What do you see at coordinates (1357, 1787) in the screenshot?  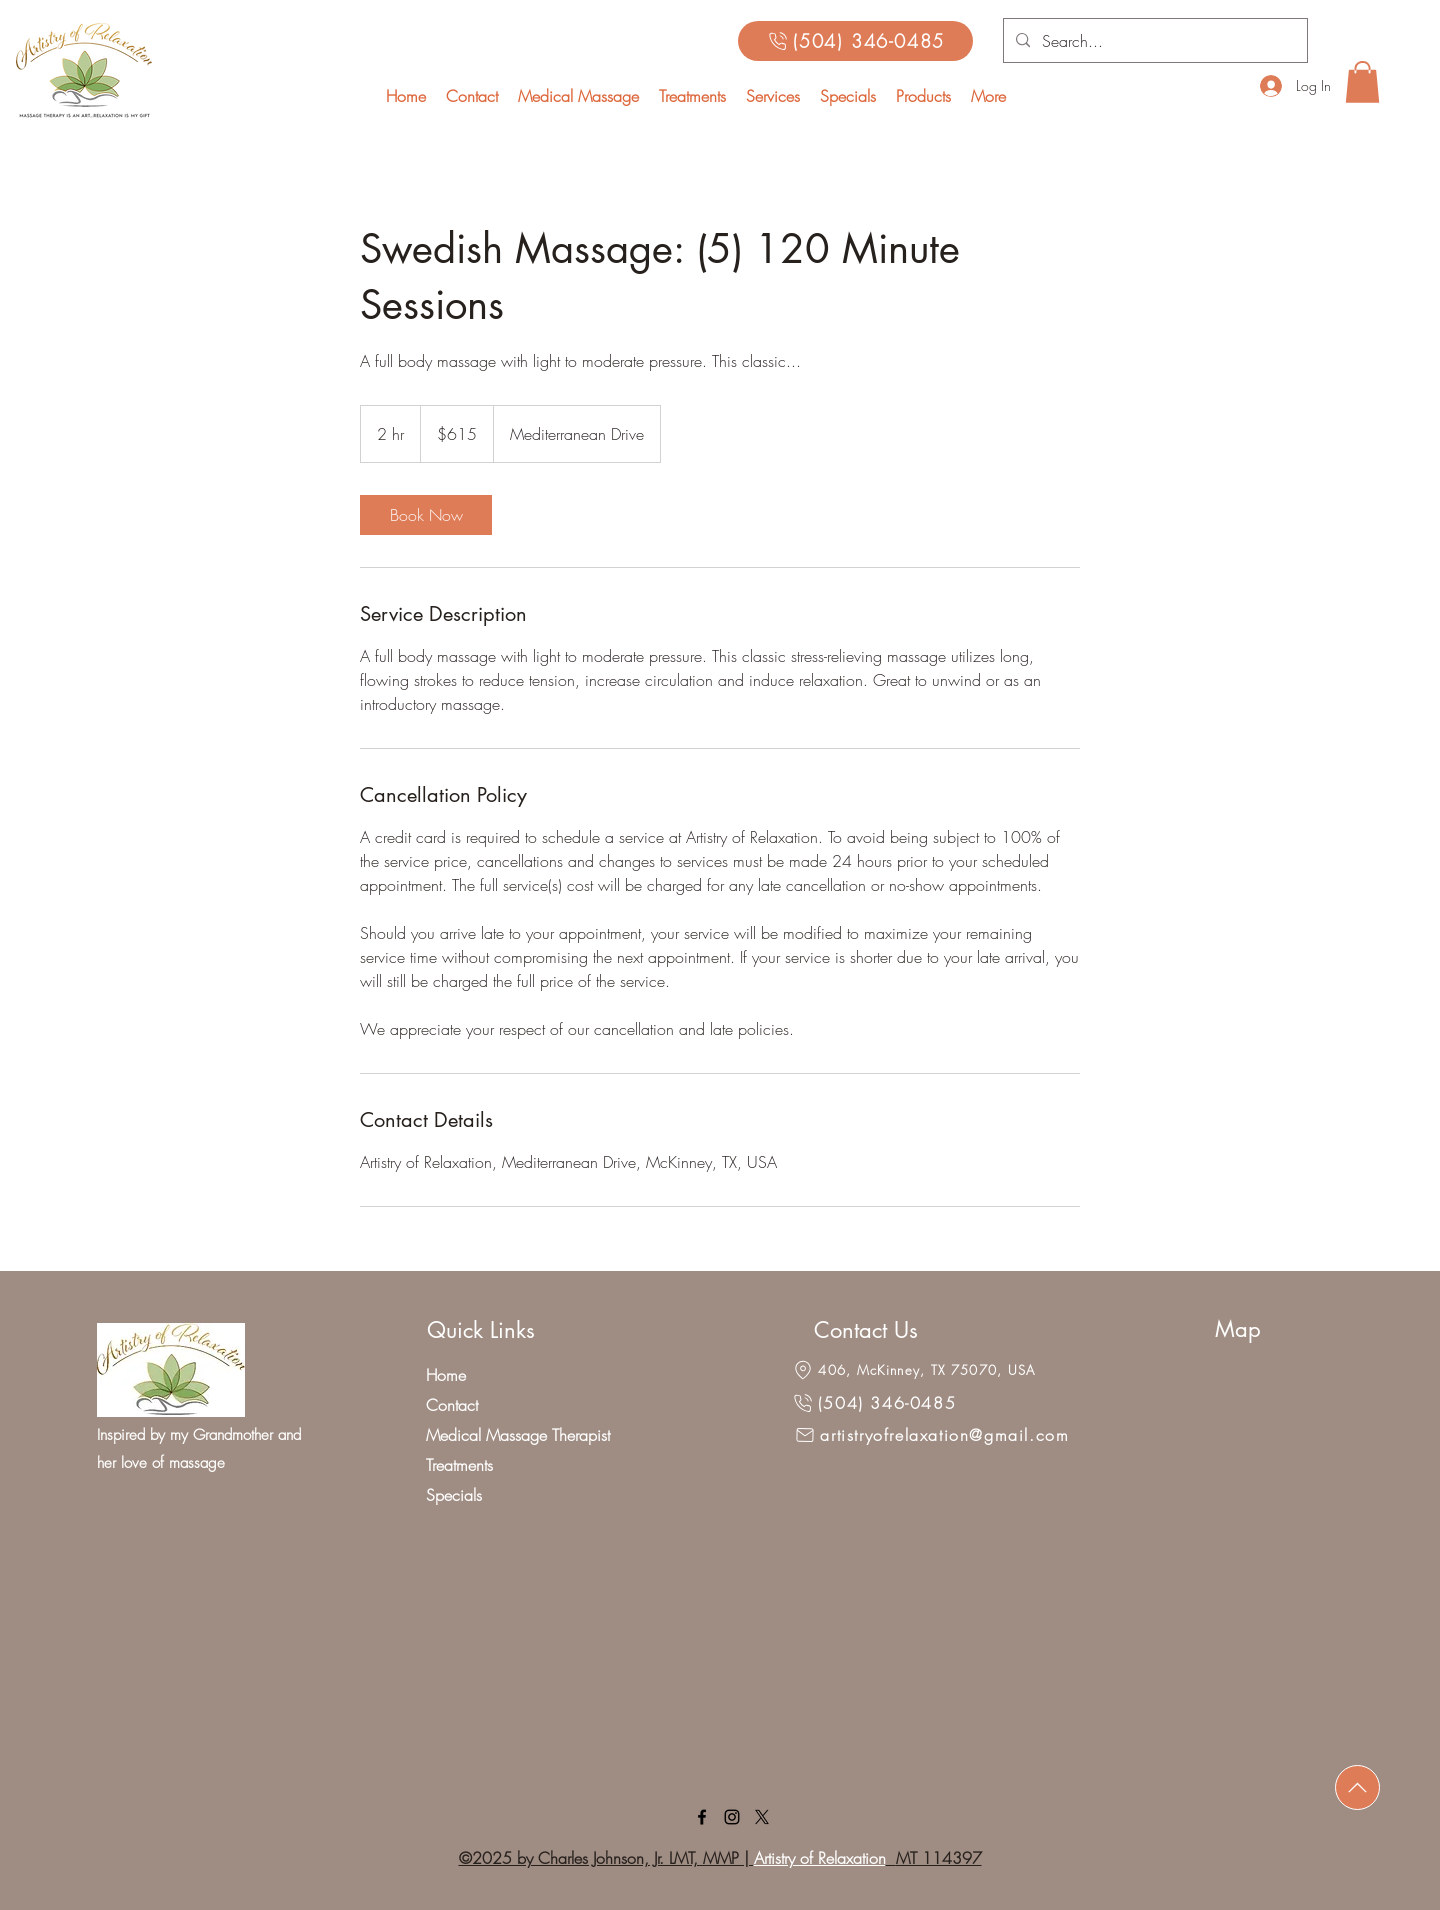 I see `[Download]` at bounding box center [1357, 1787].